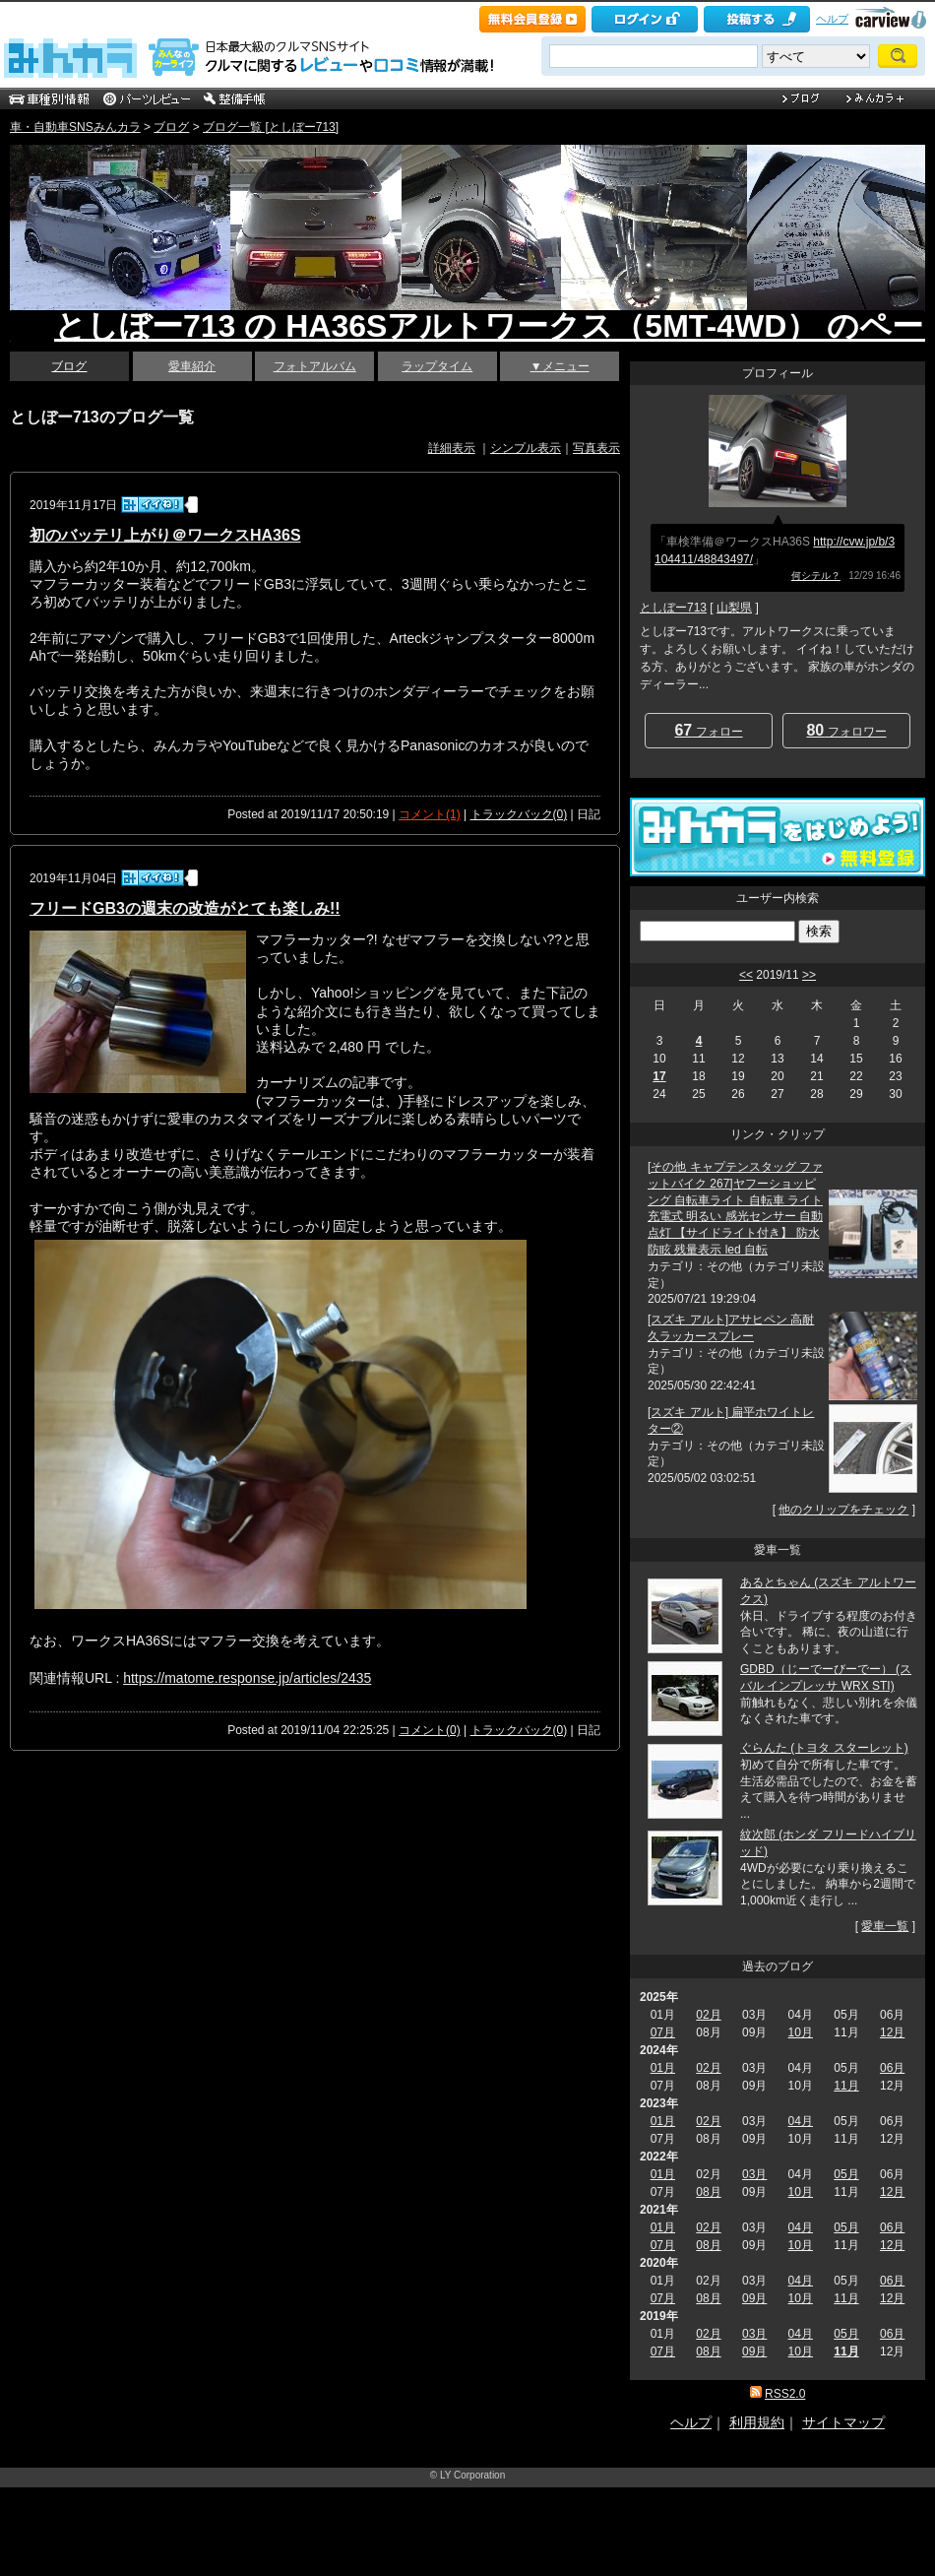 This screenshot has width=935, height=2576. Describe the element at coordinates (430, 1730) in the screenshot. I see `コメント(0)` at that location.